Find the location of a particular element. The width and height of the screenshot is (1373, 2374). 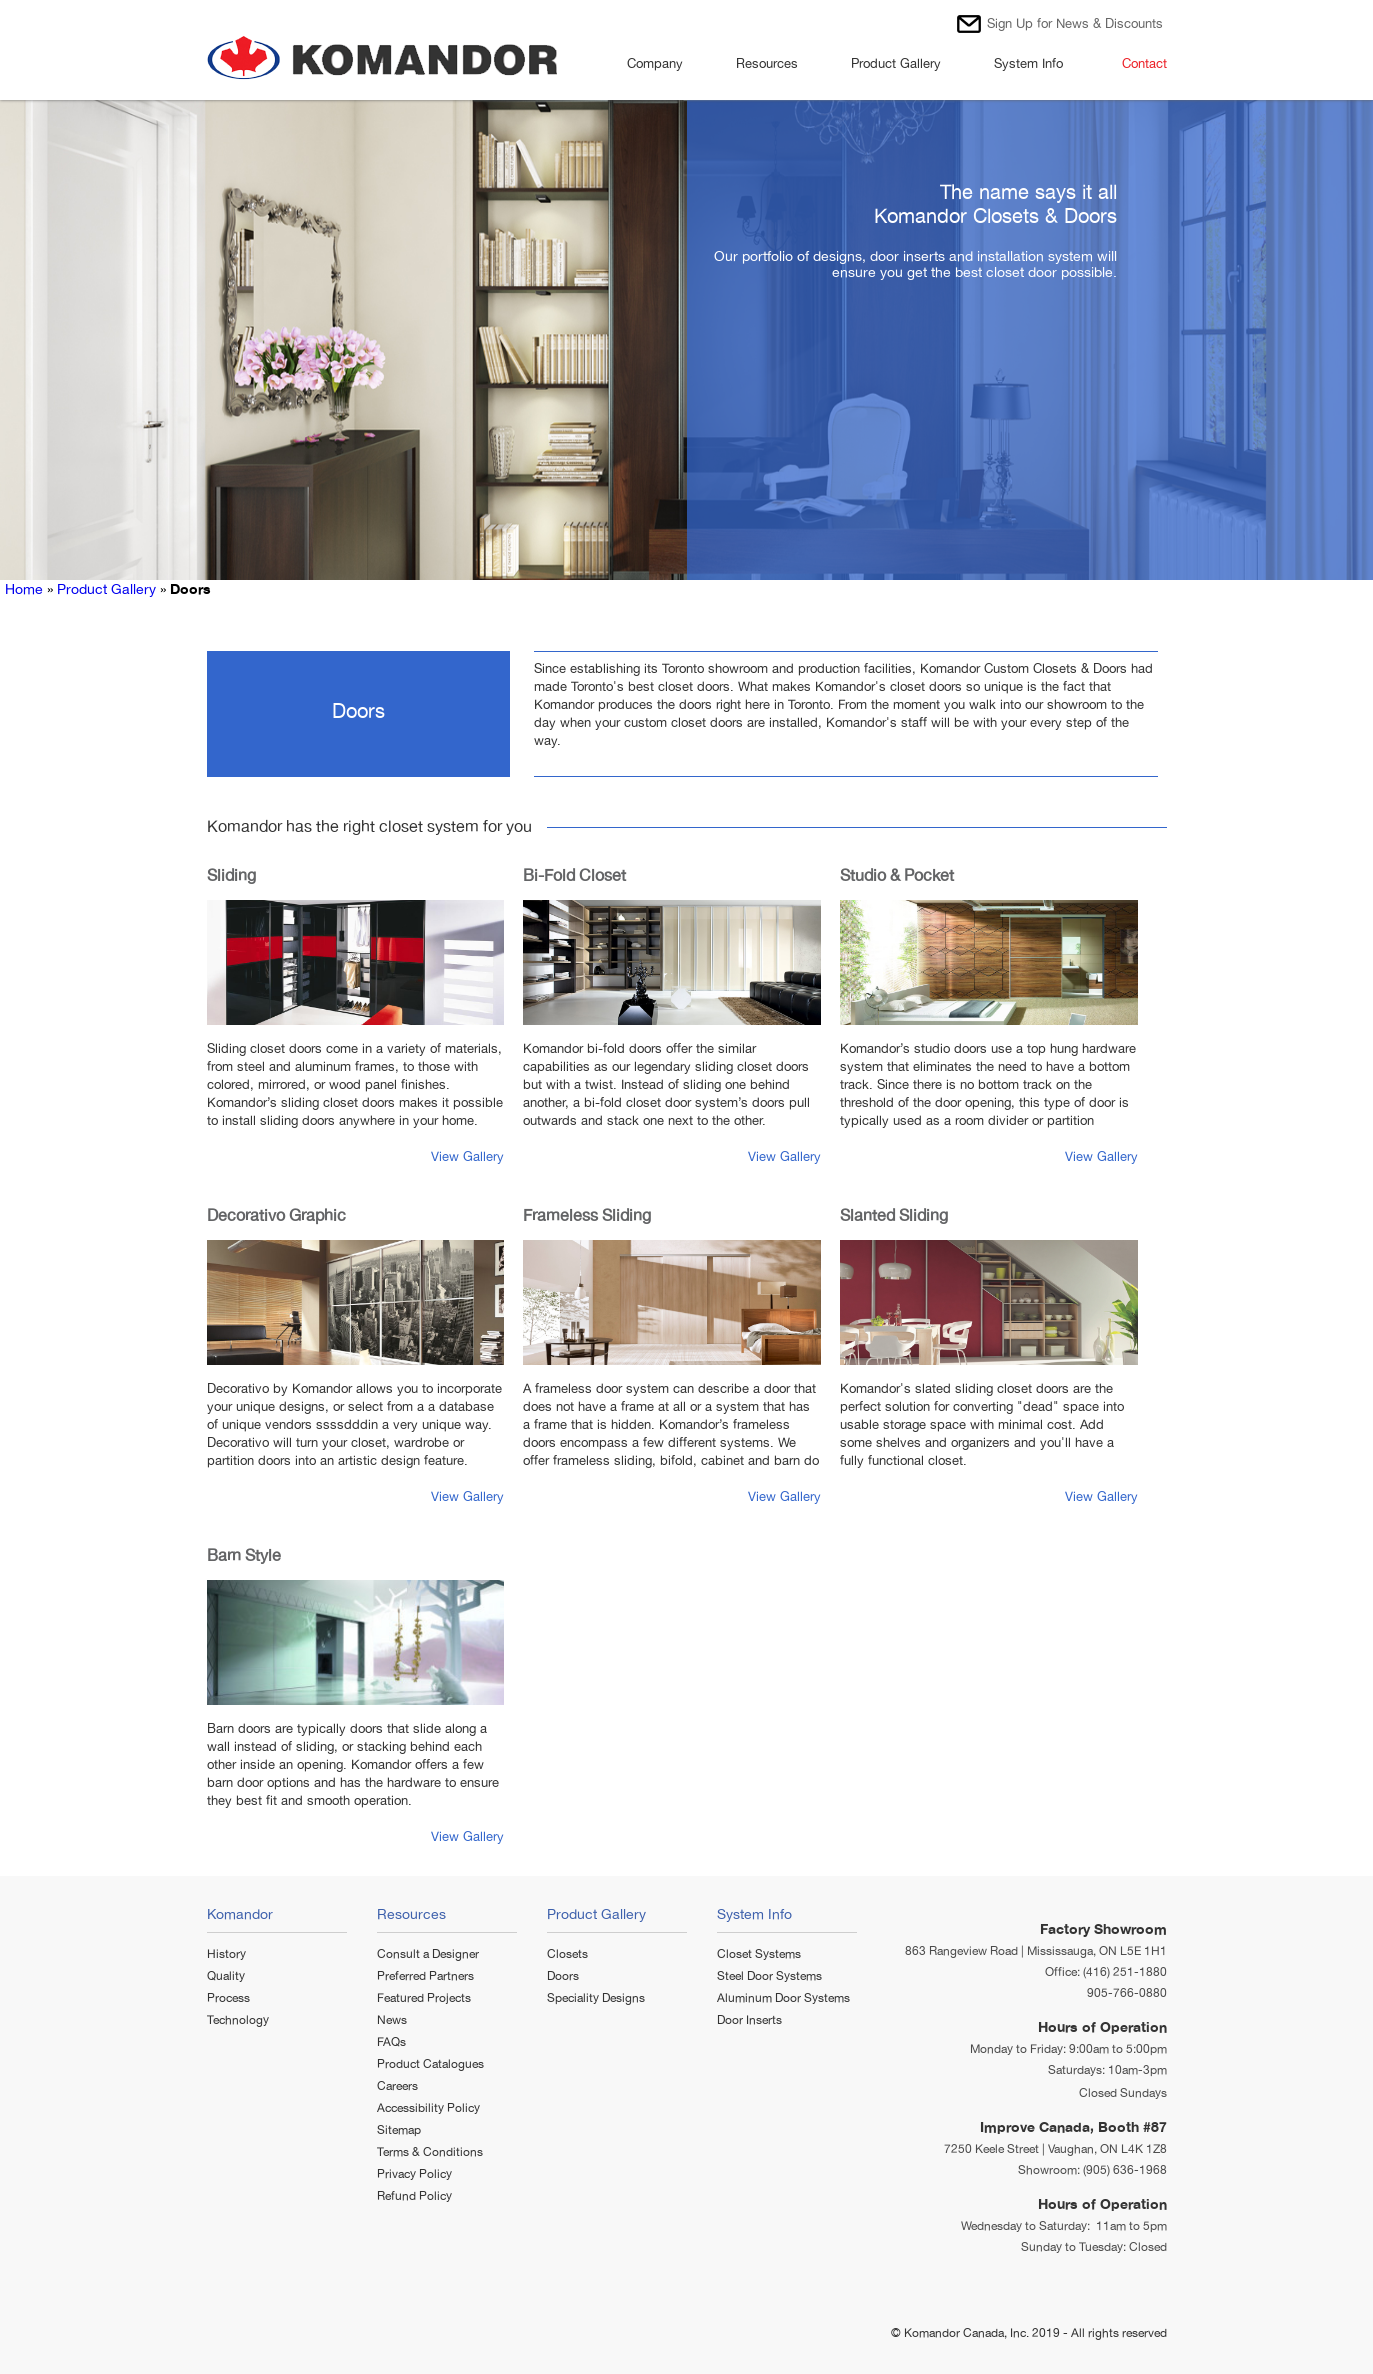

Resources is located at coordinates (773, 66).